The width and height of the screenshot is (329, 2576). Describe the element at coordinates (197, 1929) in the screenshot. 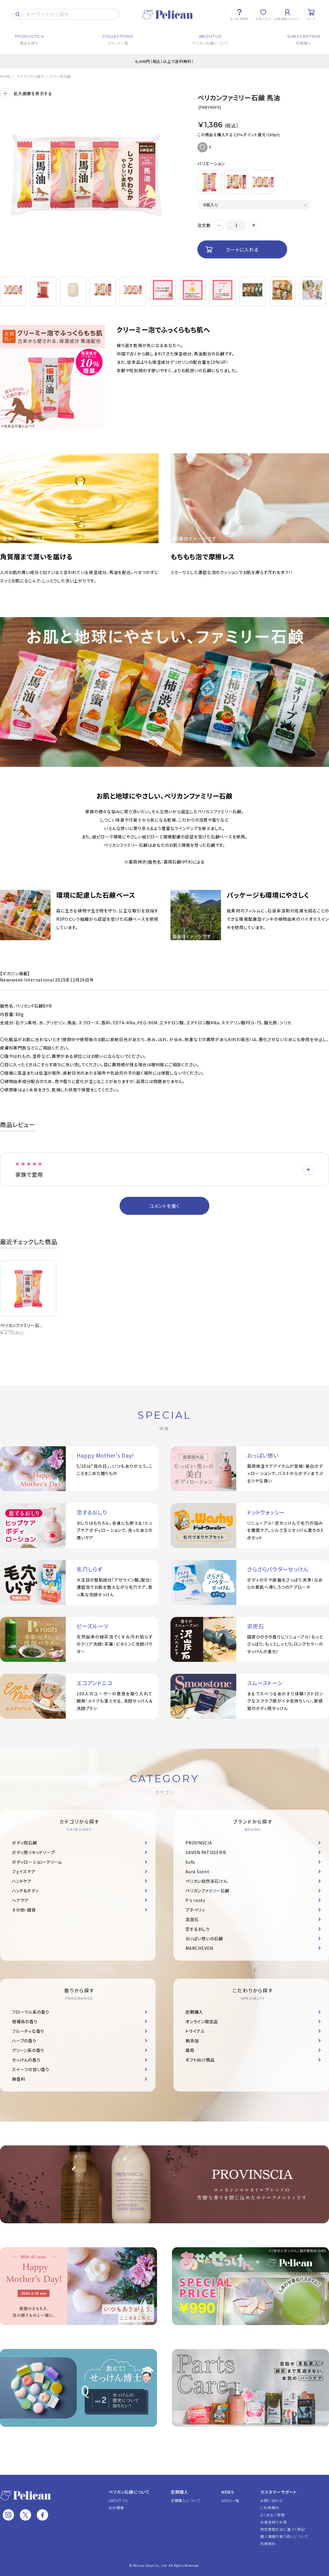

I see `恋するおしり` at that location.